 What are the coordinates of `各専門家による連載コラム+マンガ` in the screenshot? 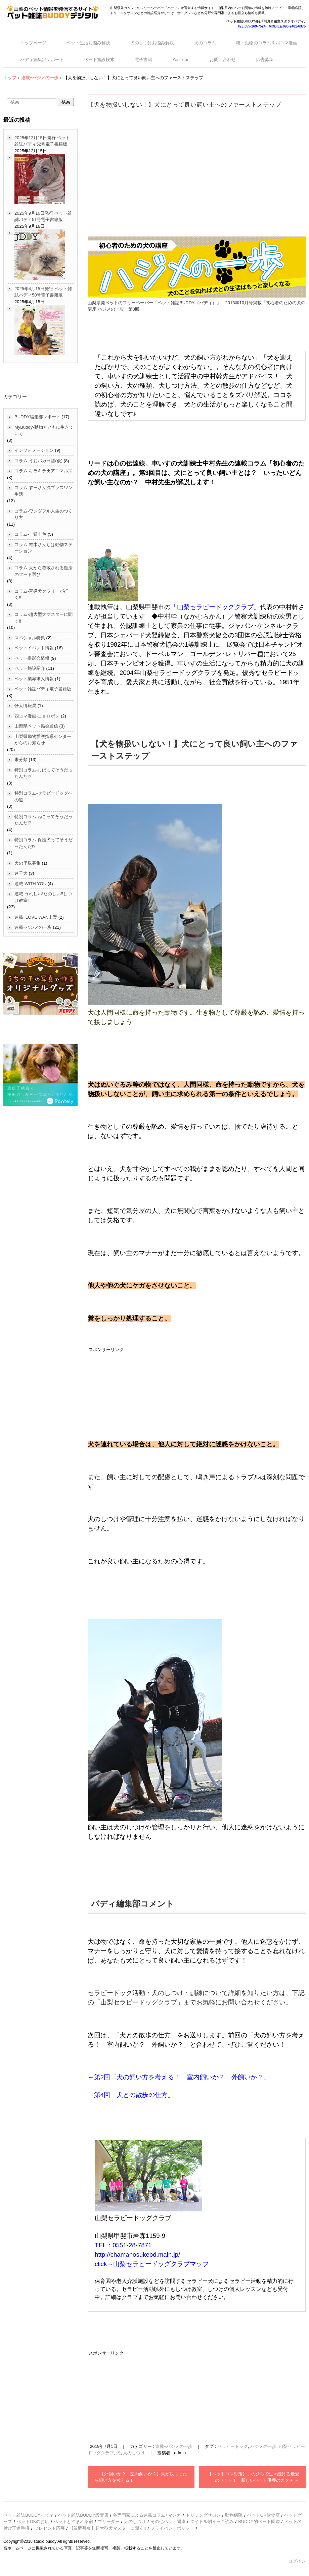 It's located at (147, 2515).